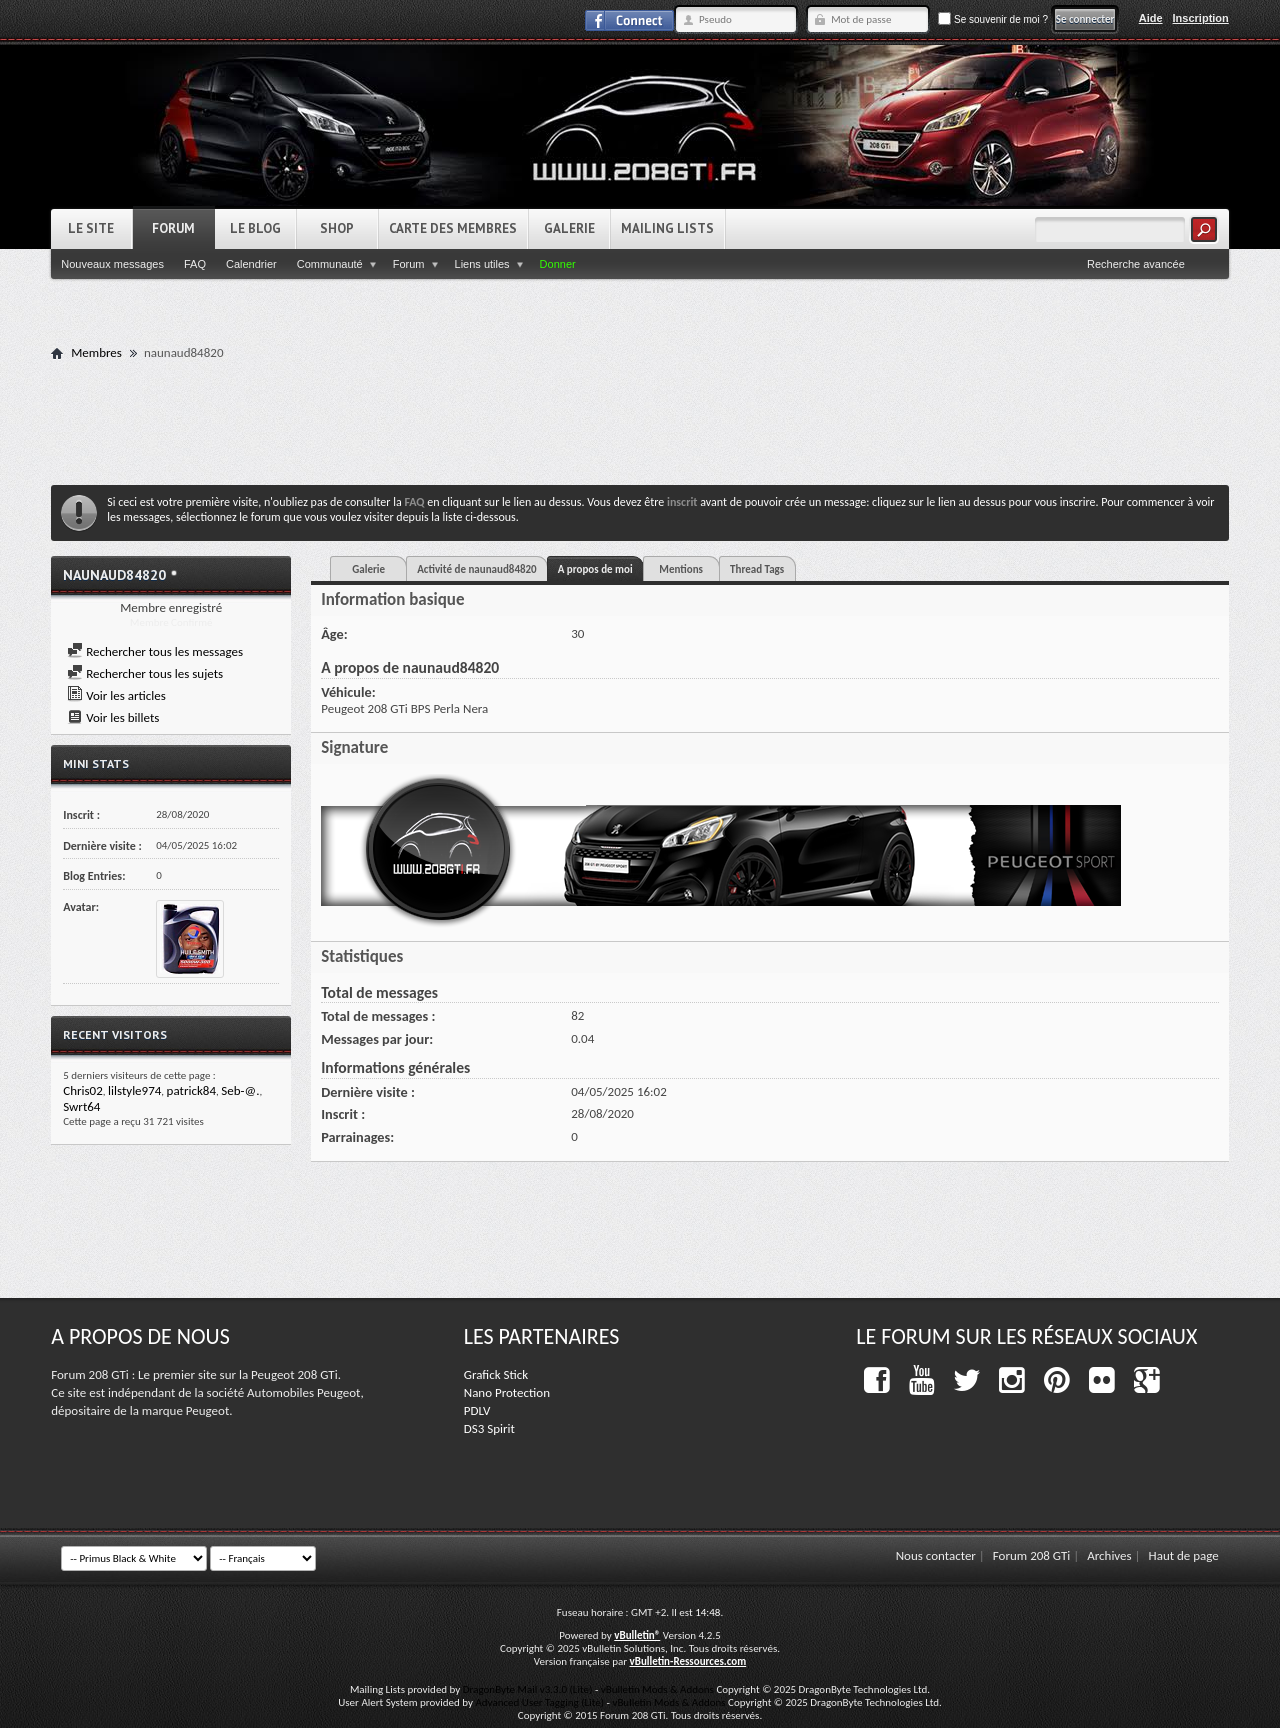  What do you see at coordinates (453, 228) in the screenshot?
I see `Carte des Membres` at bounding box center [453, 228].